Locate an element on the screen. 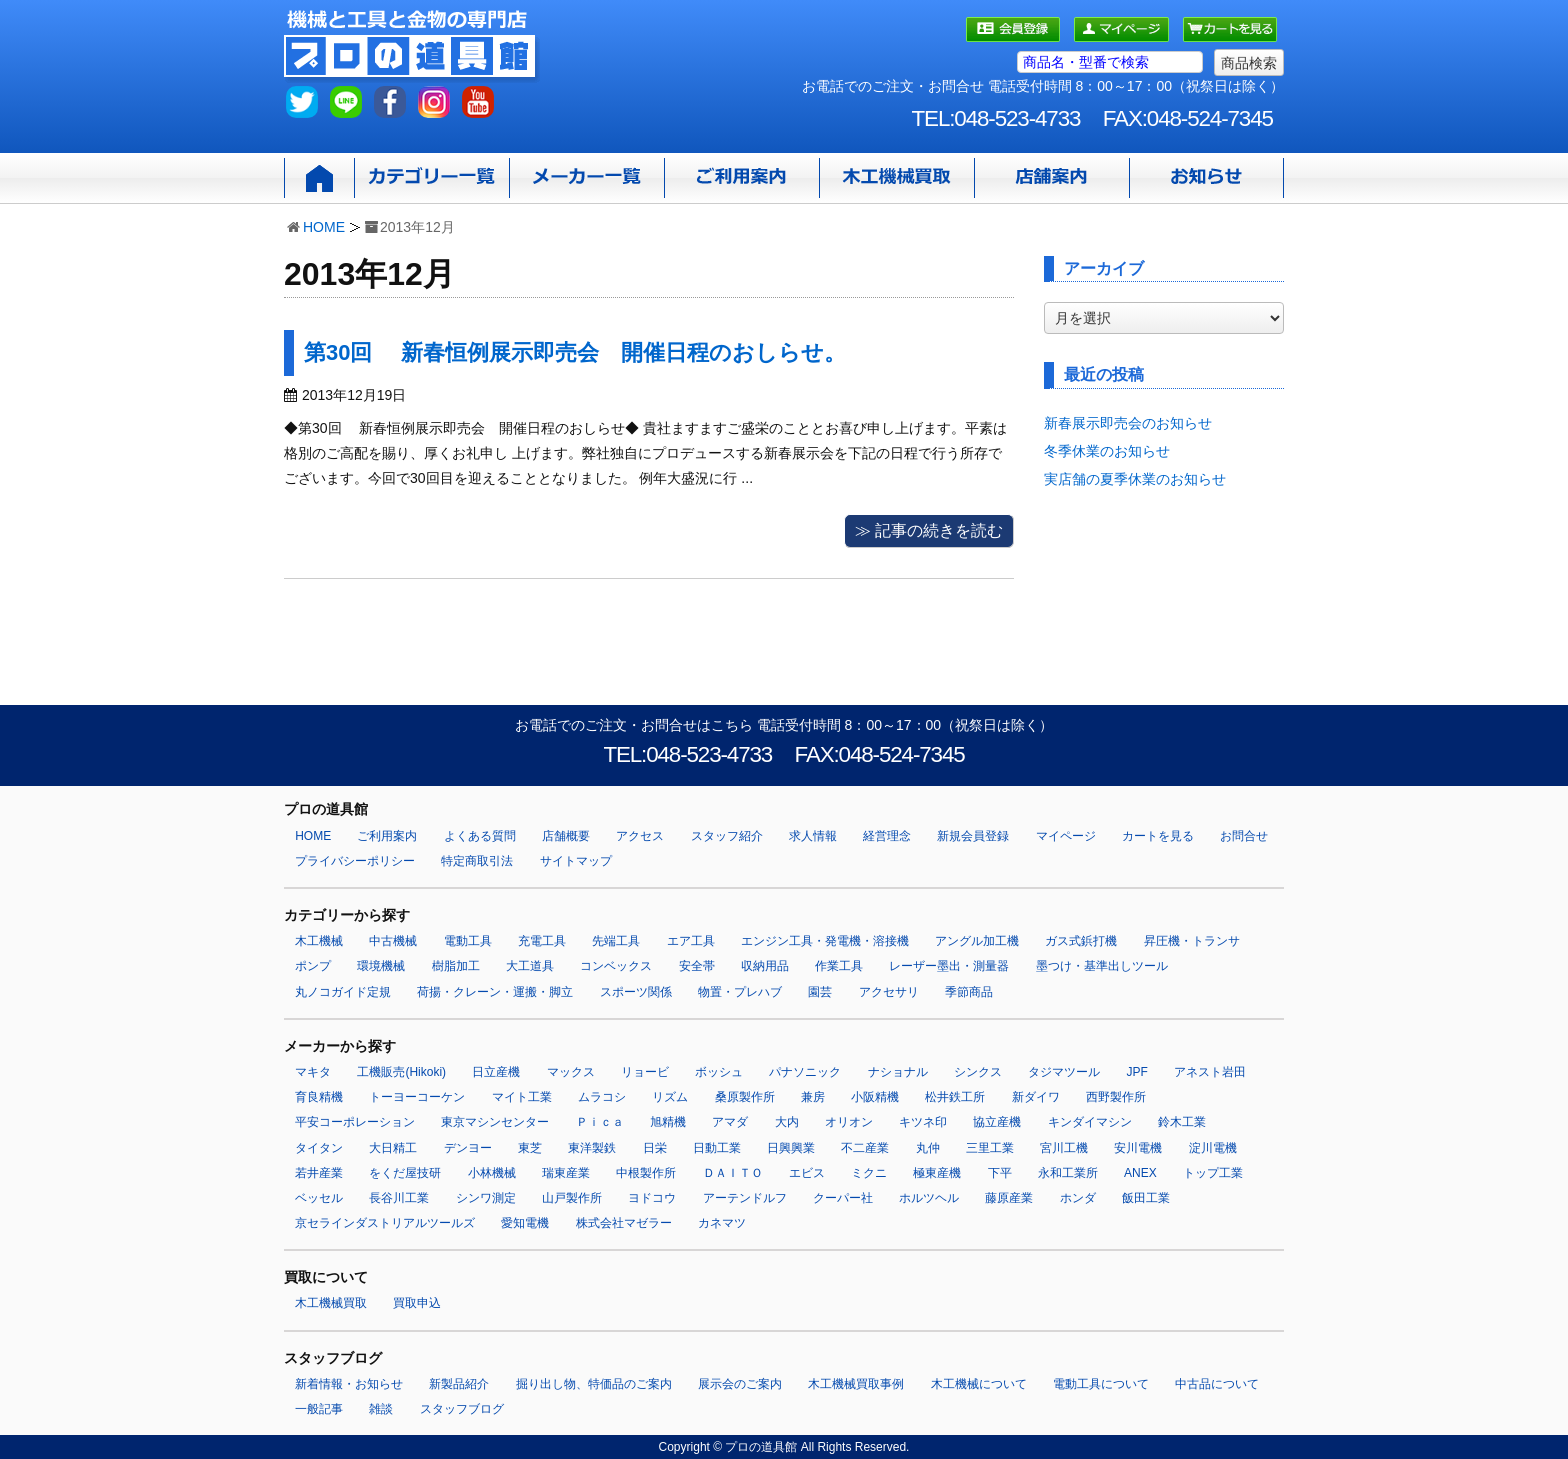 The image size is (1568, 1459). アネスト岩田 is located at coordinates (1210, 1072).